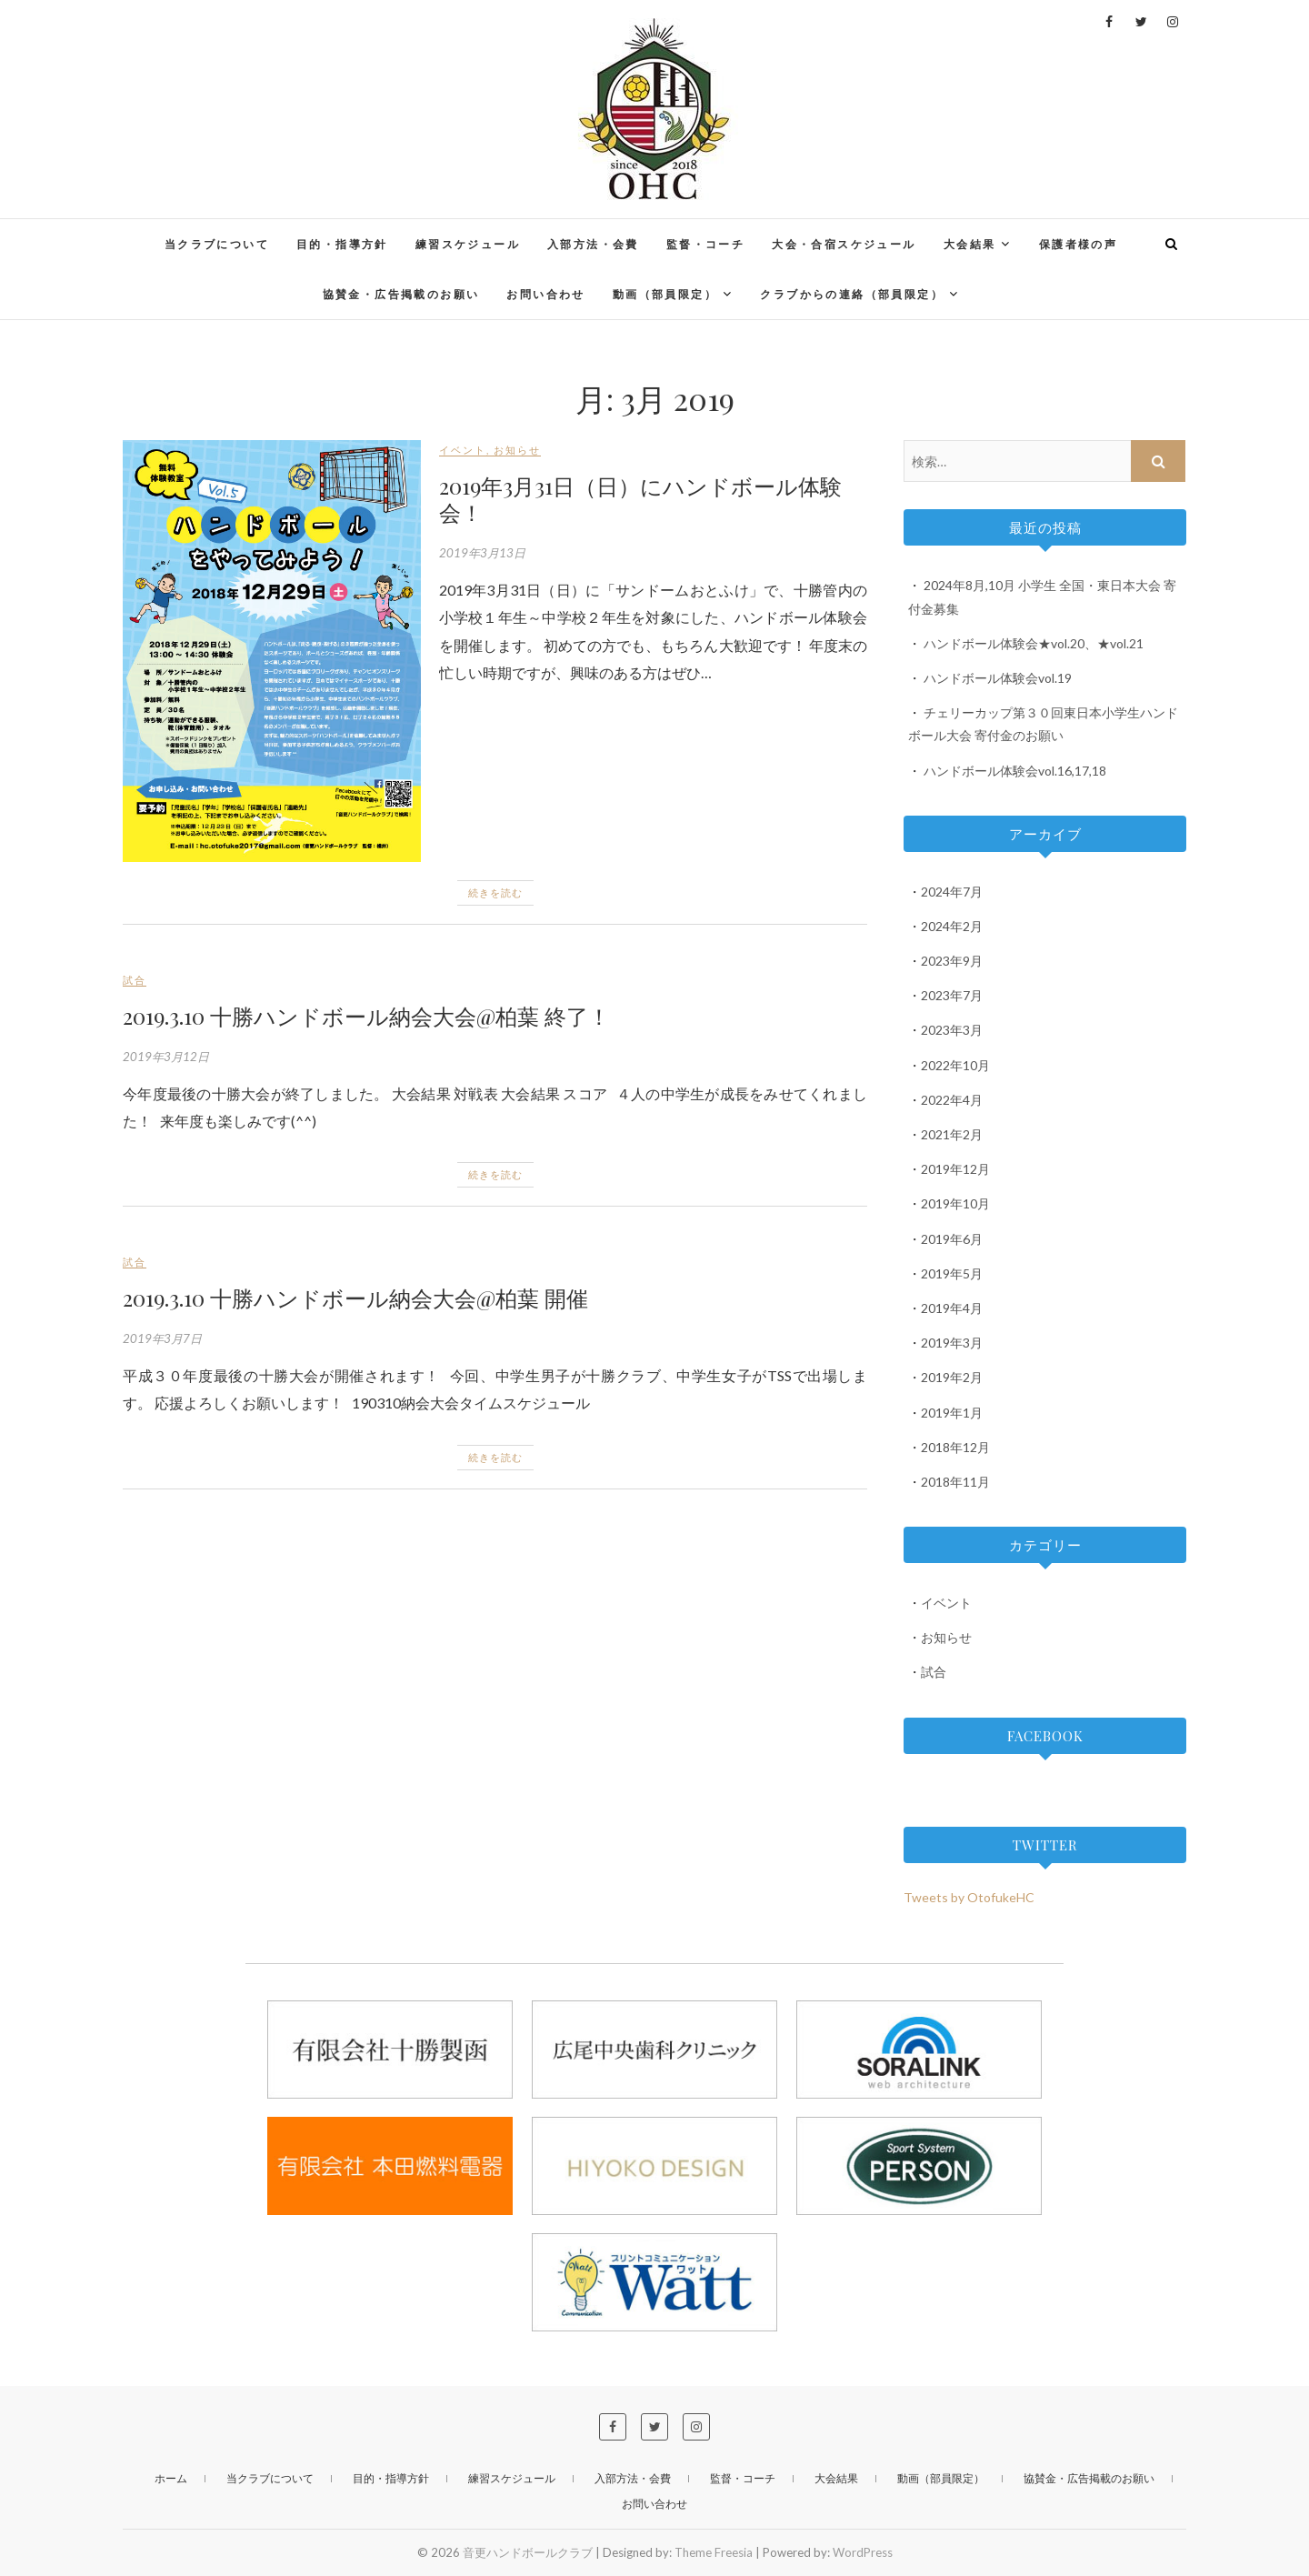  I want to click on ハンドボール体験会★vol.20、★vol.21, so click(1034, 643).